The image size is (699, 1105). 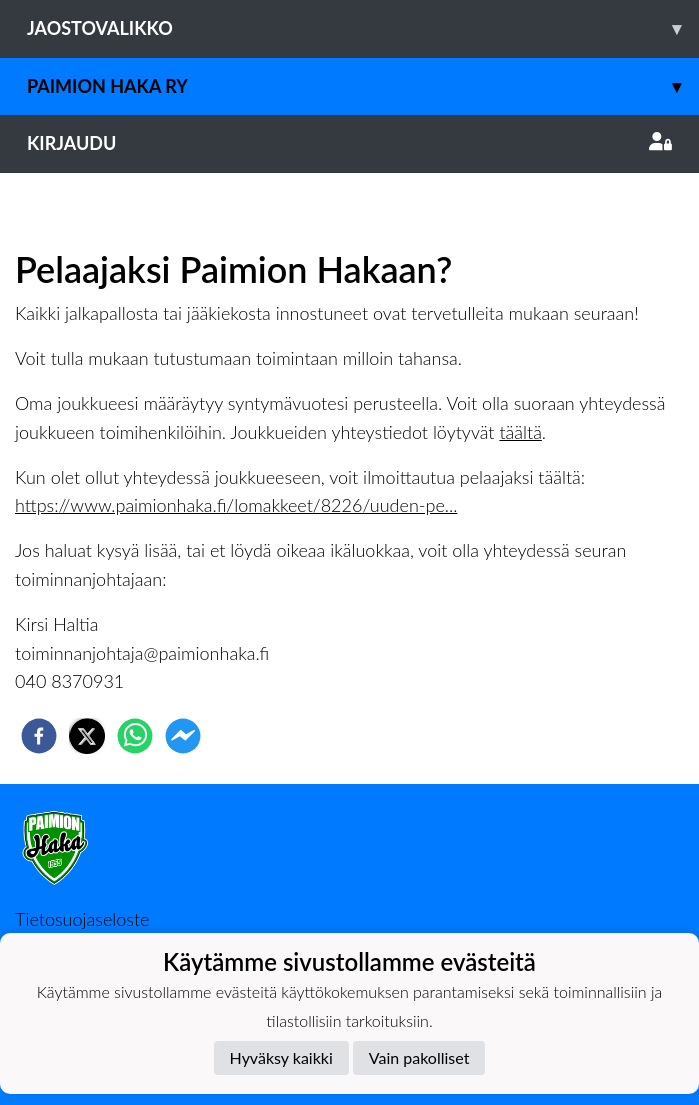 What do you see at coordinates (419, 1057) in the screenshot?
I see `Vain pakolliset` at bounding box center [419, 1057].